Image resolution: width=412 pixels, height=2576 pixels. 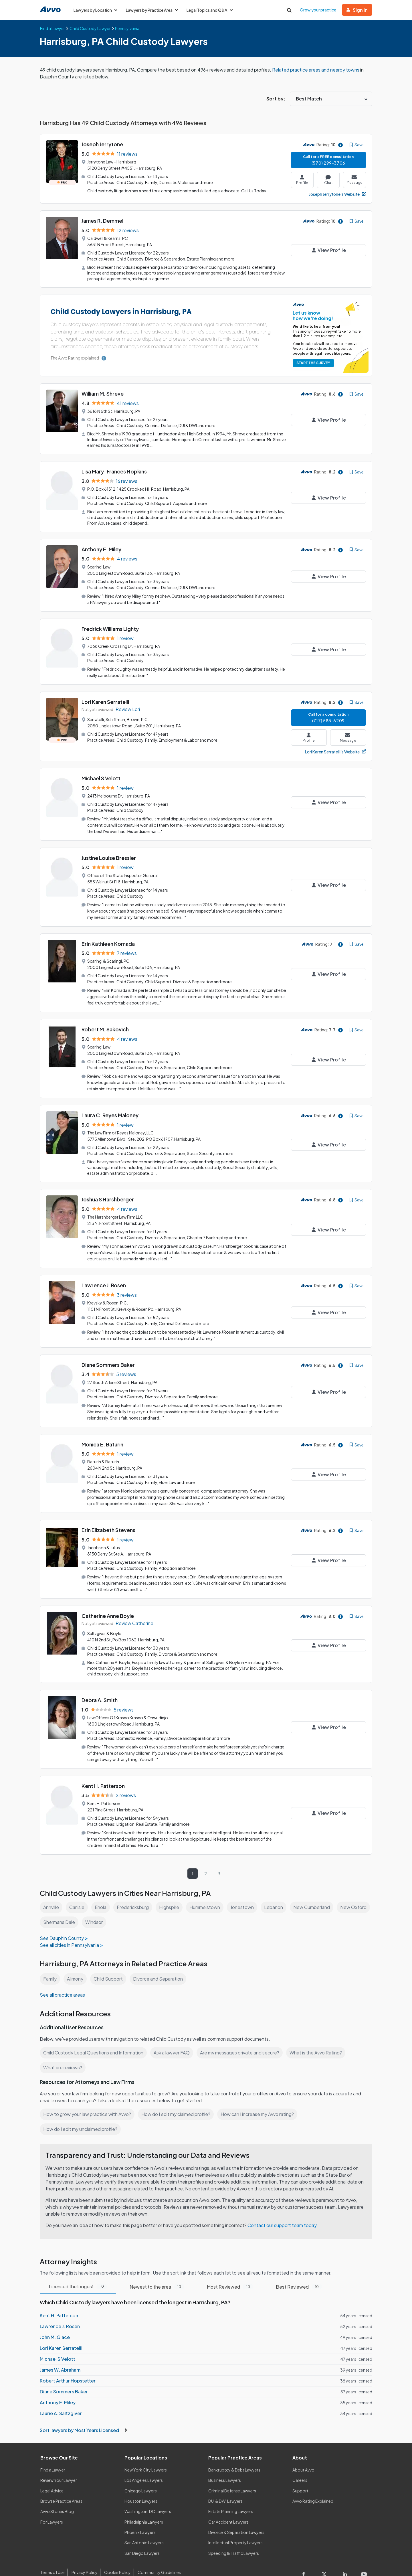 I want to click on Sort lawyers by Most Years Licensed, so click(x=83, y=2413).